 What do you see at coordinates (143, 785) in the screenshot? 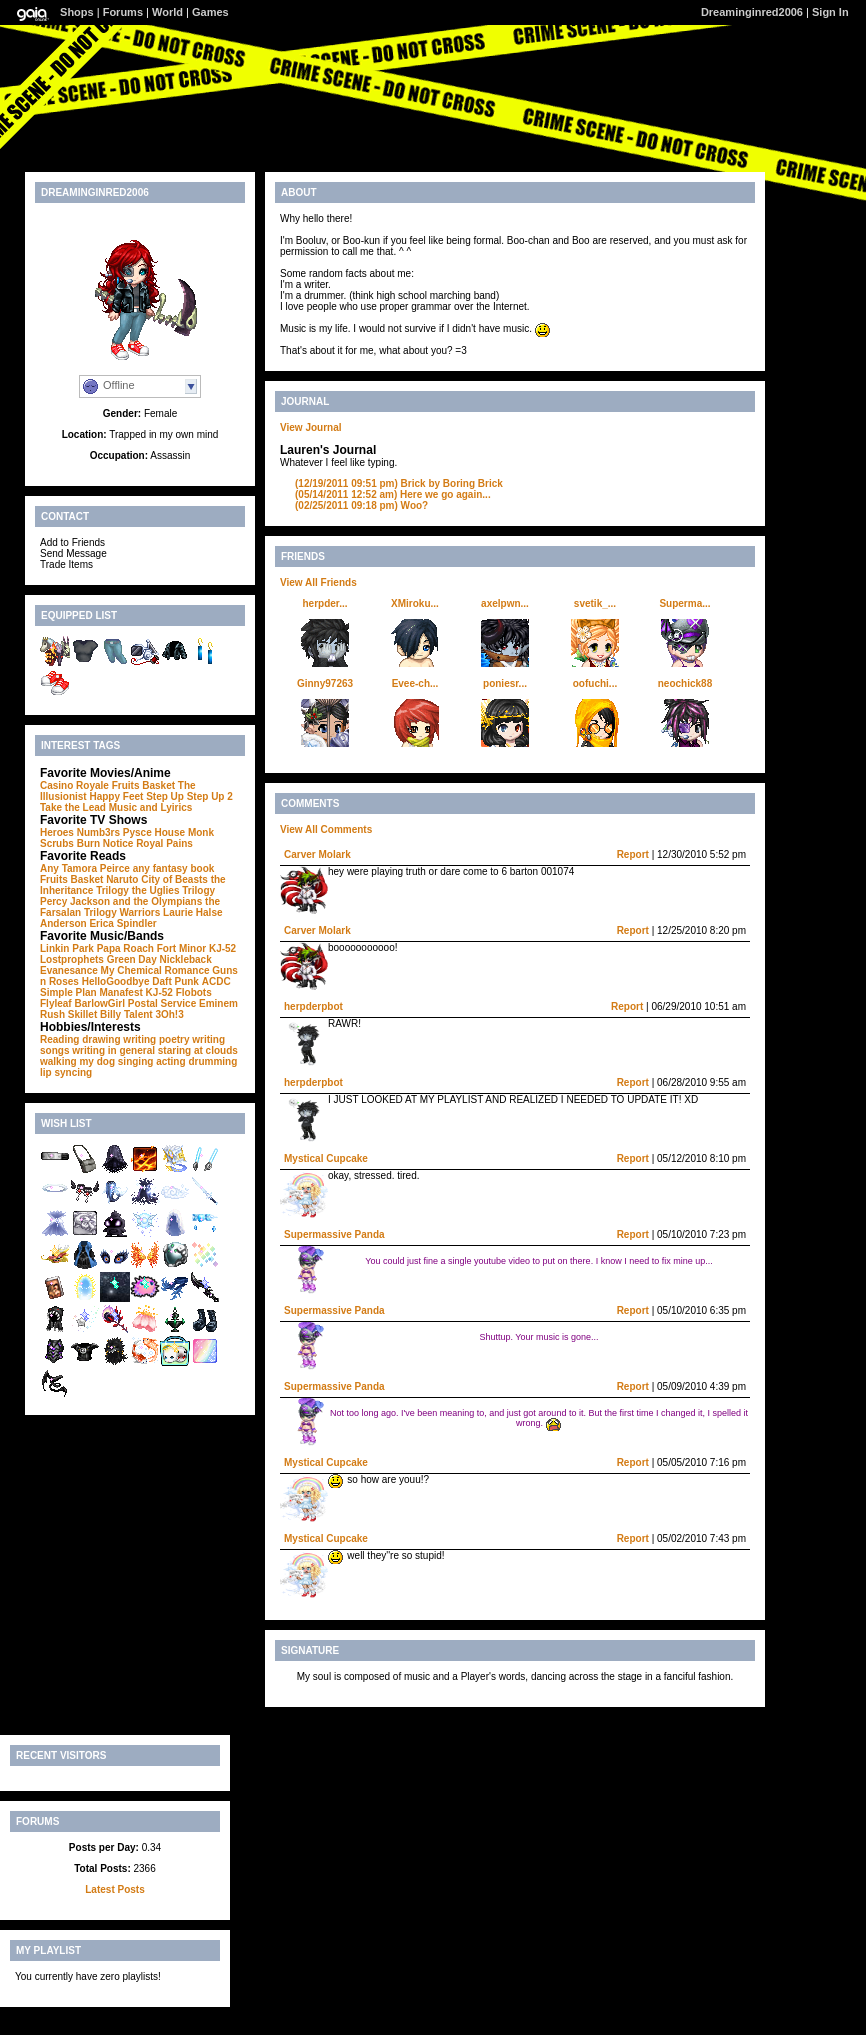
I see `Fruits Basket` at bounding box center [143, 785].